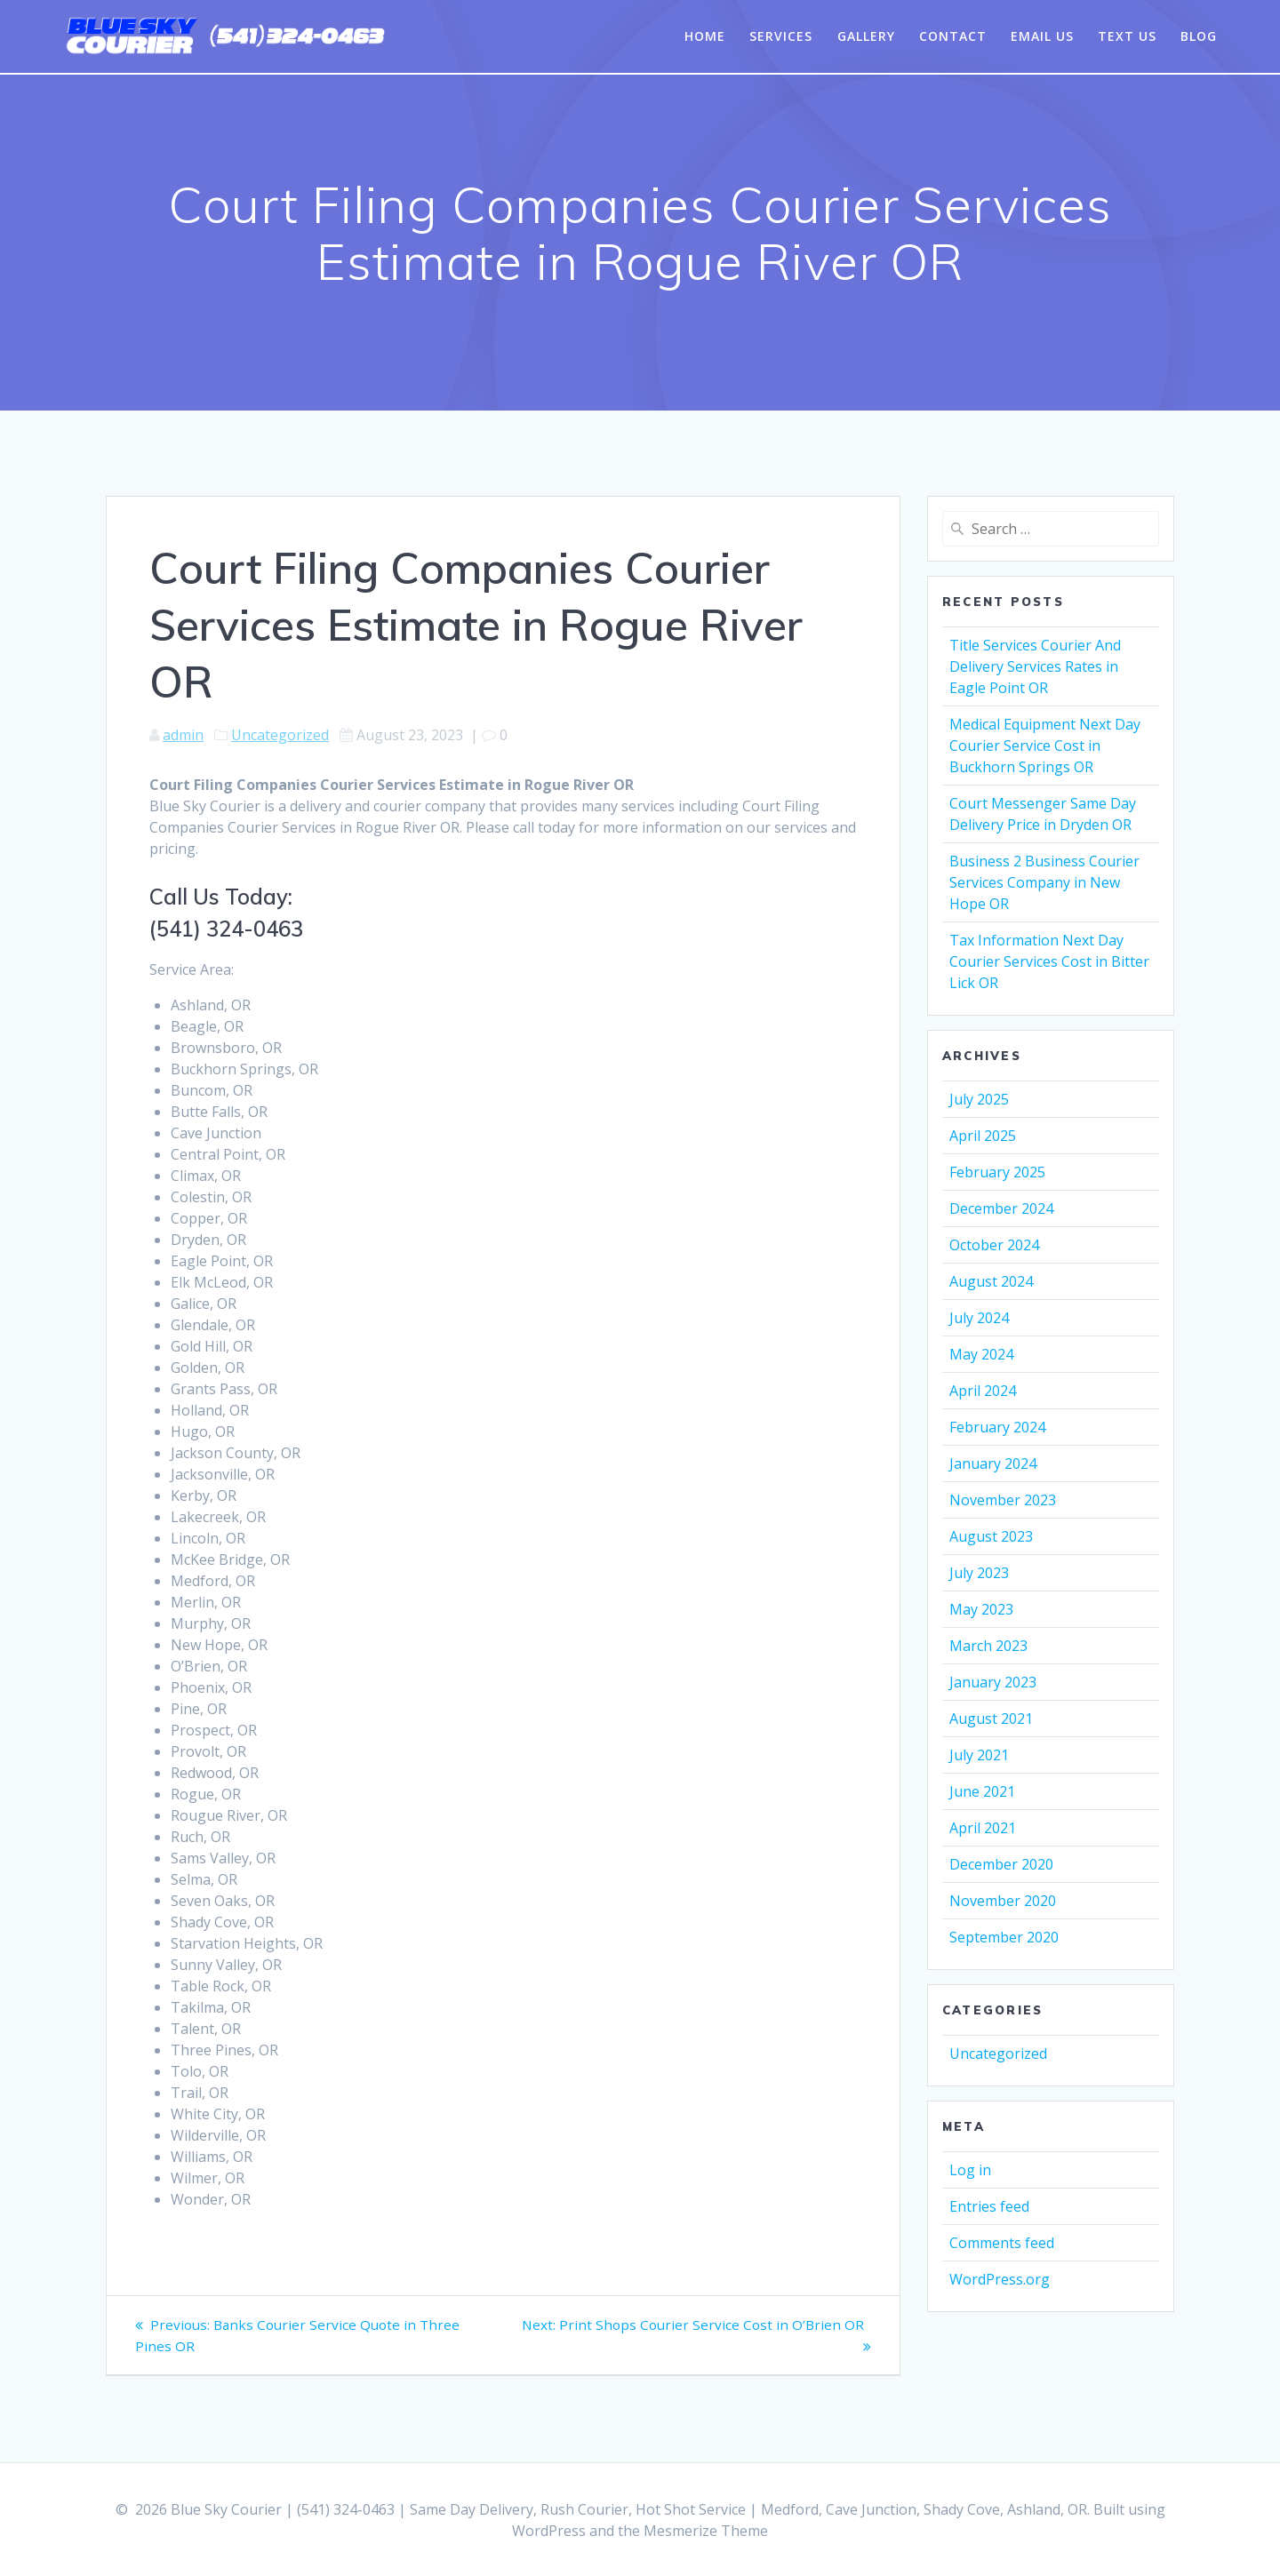  What do you see at coordinates (981, 1354) in the screenshot?
I see `May 2024` at bounding box center [981, 1354].